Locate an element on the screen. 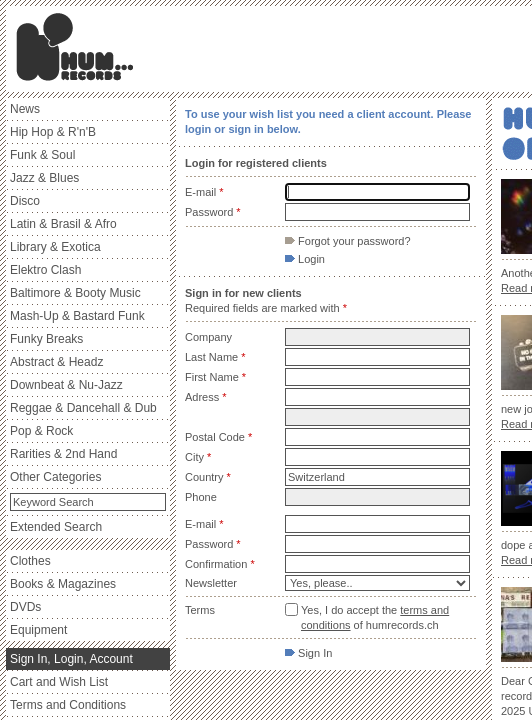 Image resolution: width=532 pixels, height=720 pixels. Clothes is located at coordinates (30, 561).